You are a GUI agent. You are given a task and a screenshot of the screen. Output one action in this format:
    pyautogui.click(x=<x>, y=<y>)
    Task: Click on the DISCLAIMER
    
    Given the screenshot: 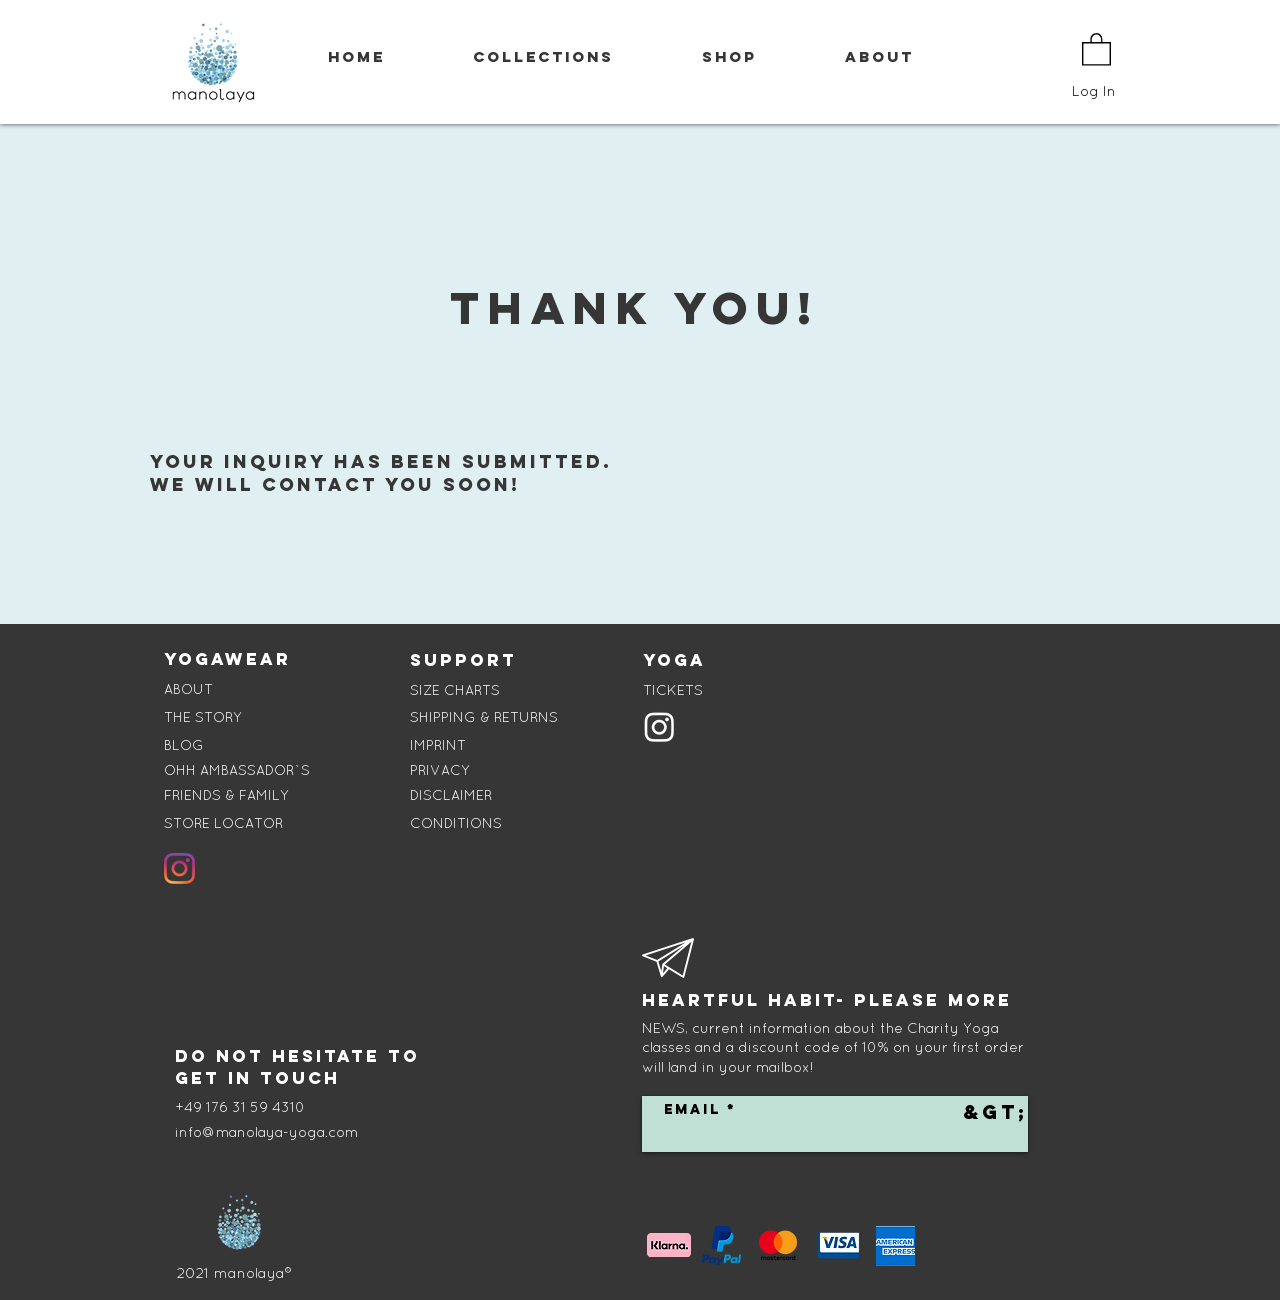 What is the action you would take?
    pyautogui.click(x=451, y=795)
    